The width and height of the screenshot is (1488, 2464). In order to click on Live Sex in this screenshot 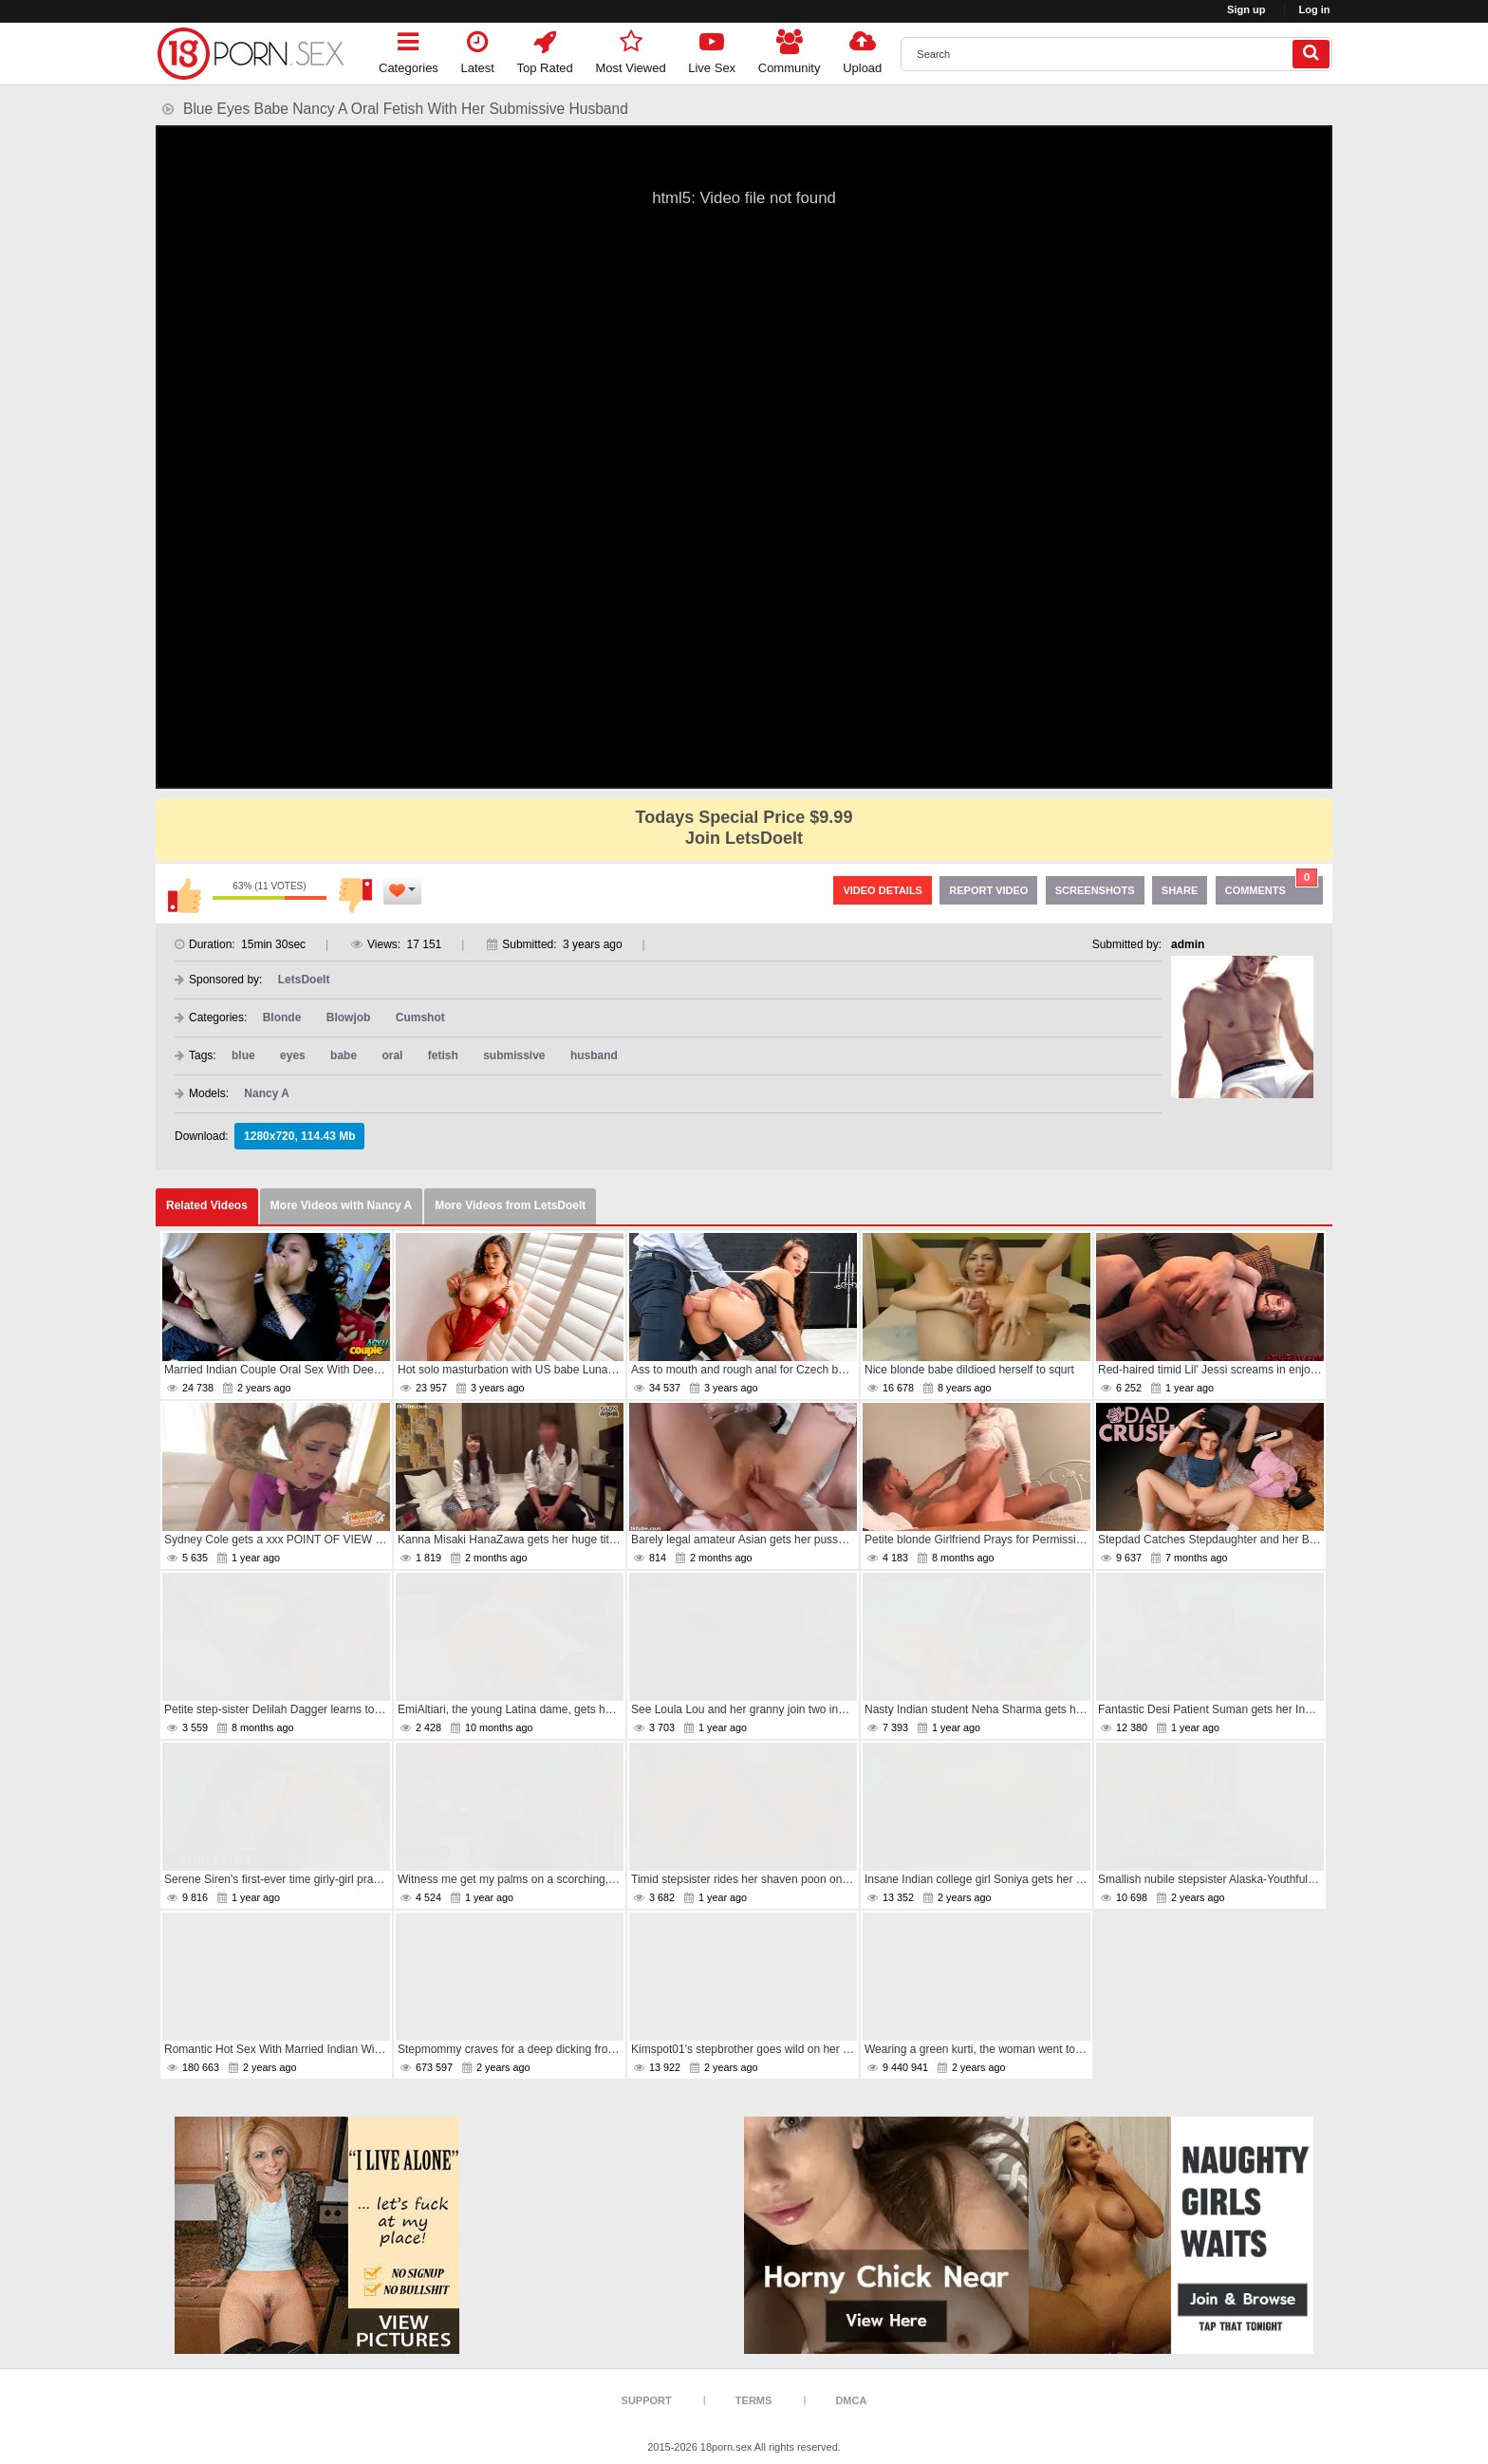, I will do `click(711, 49)`.